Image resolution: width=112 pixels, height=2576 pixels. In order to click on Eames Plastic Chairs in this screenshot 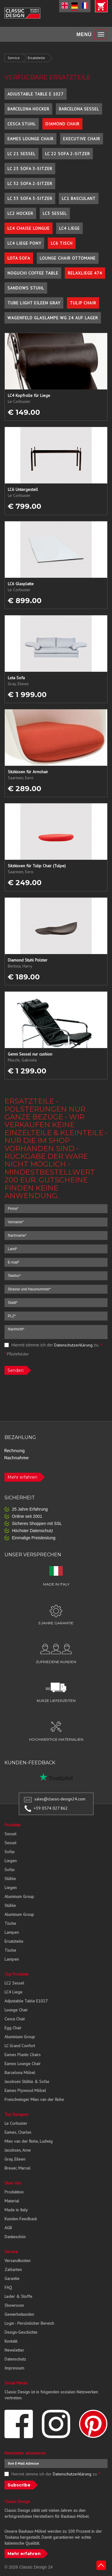, I will do `click(22, 2054)`.